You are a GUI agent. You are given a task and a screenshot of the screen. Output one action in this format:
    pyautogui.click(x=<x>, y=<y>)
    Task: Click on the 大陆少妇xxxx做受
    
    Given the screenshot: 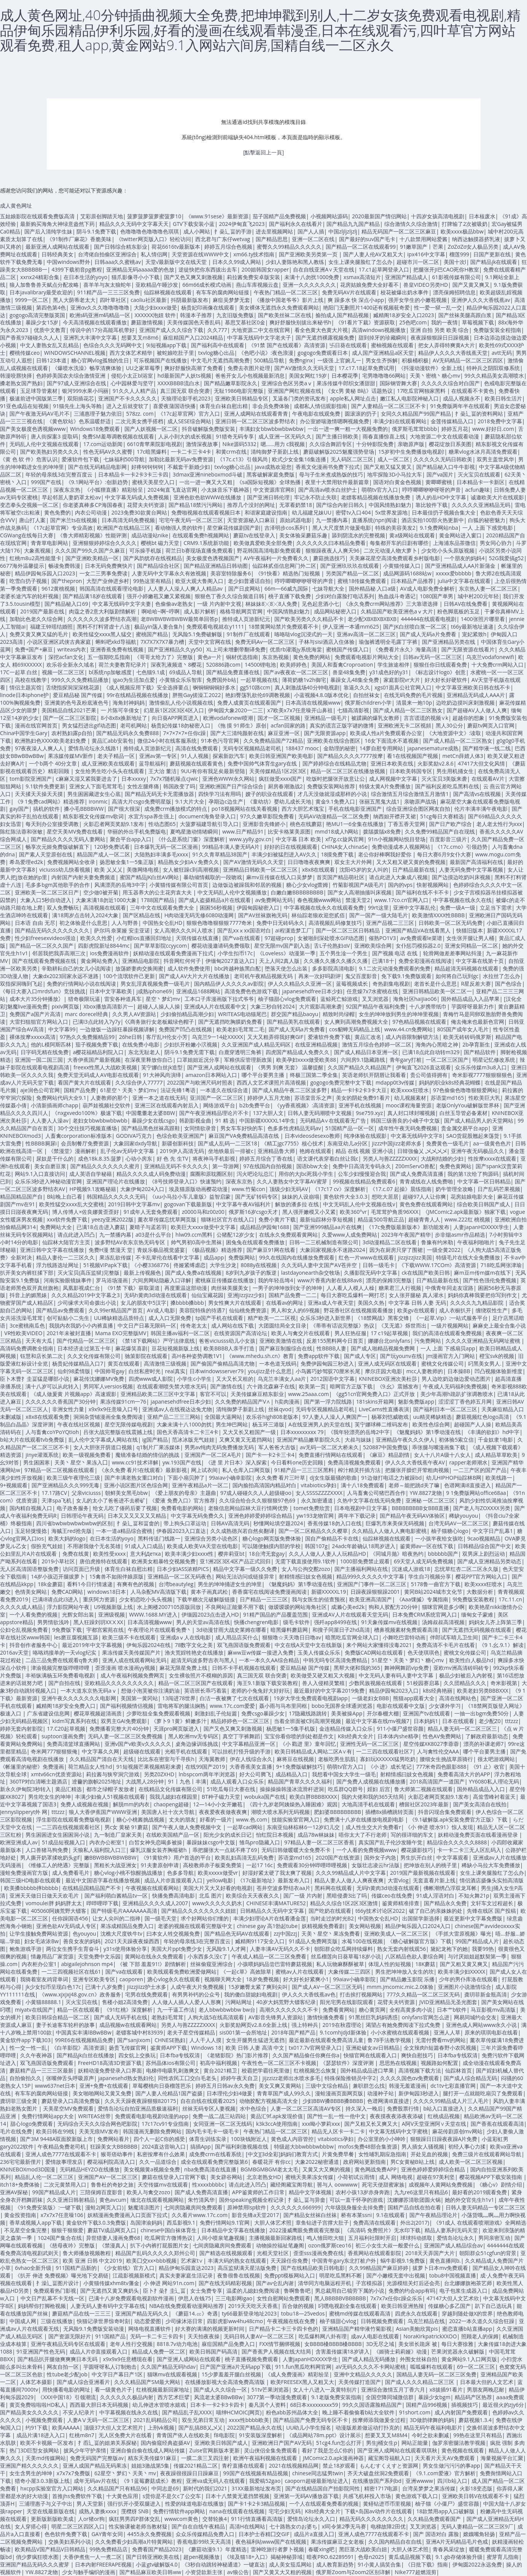 What is the action you would take?
    pyautogui.click(x=155, y=307)
    